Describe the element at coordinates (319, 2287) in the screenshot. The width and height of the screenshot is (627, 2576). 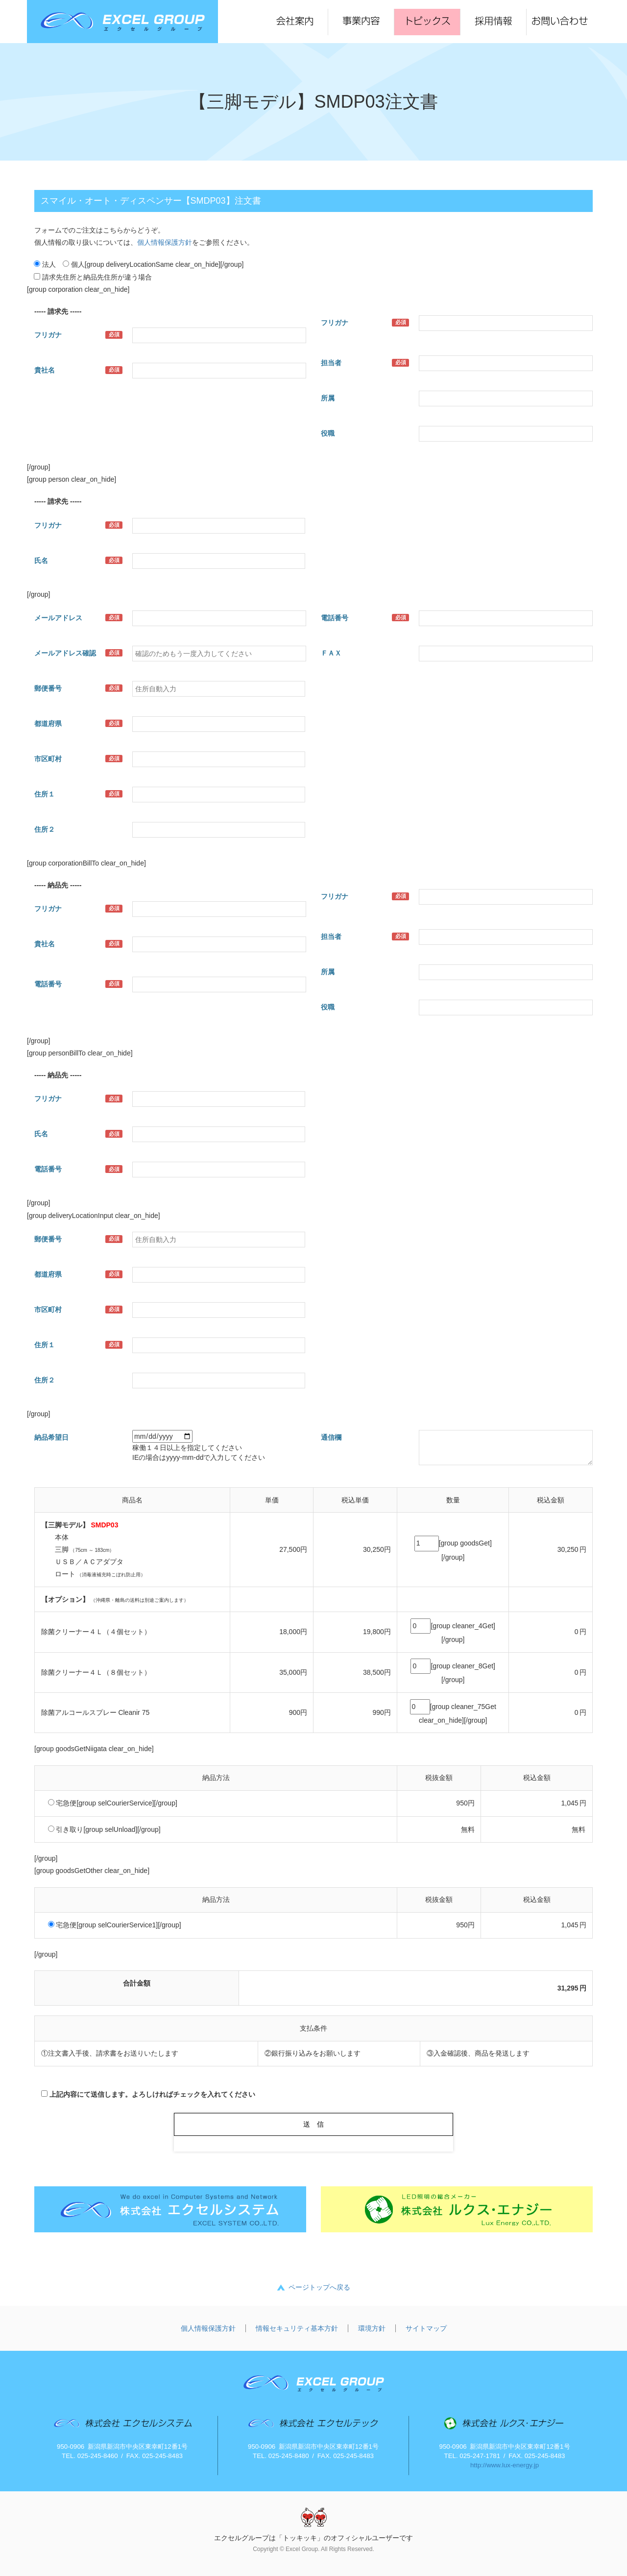
I see `ページトップへ戻る` at that location.